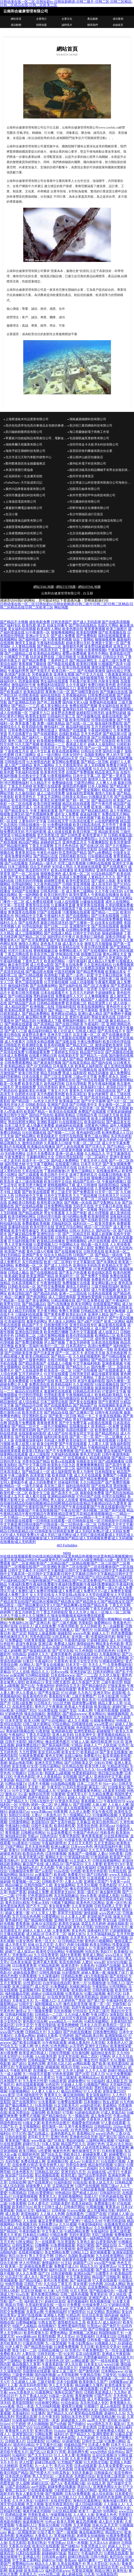  I want to click on 91网页版免费看, so click(76, 1780).